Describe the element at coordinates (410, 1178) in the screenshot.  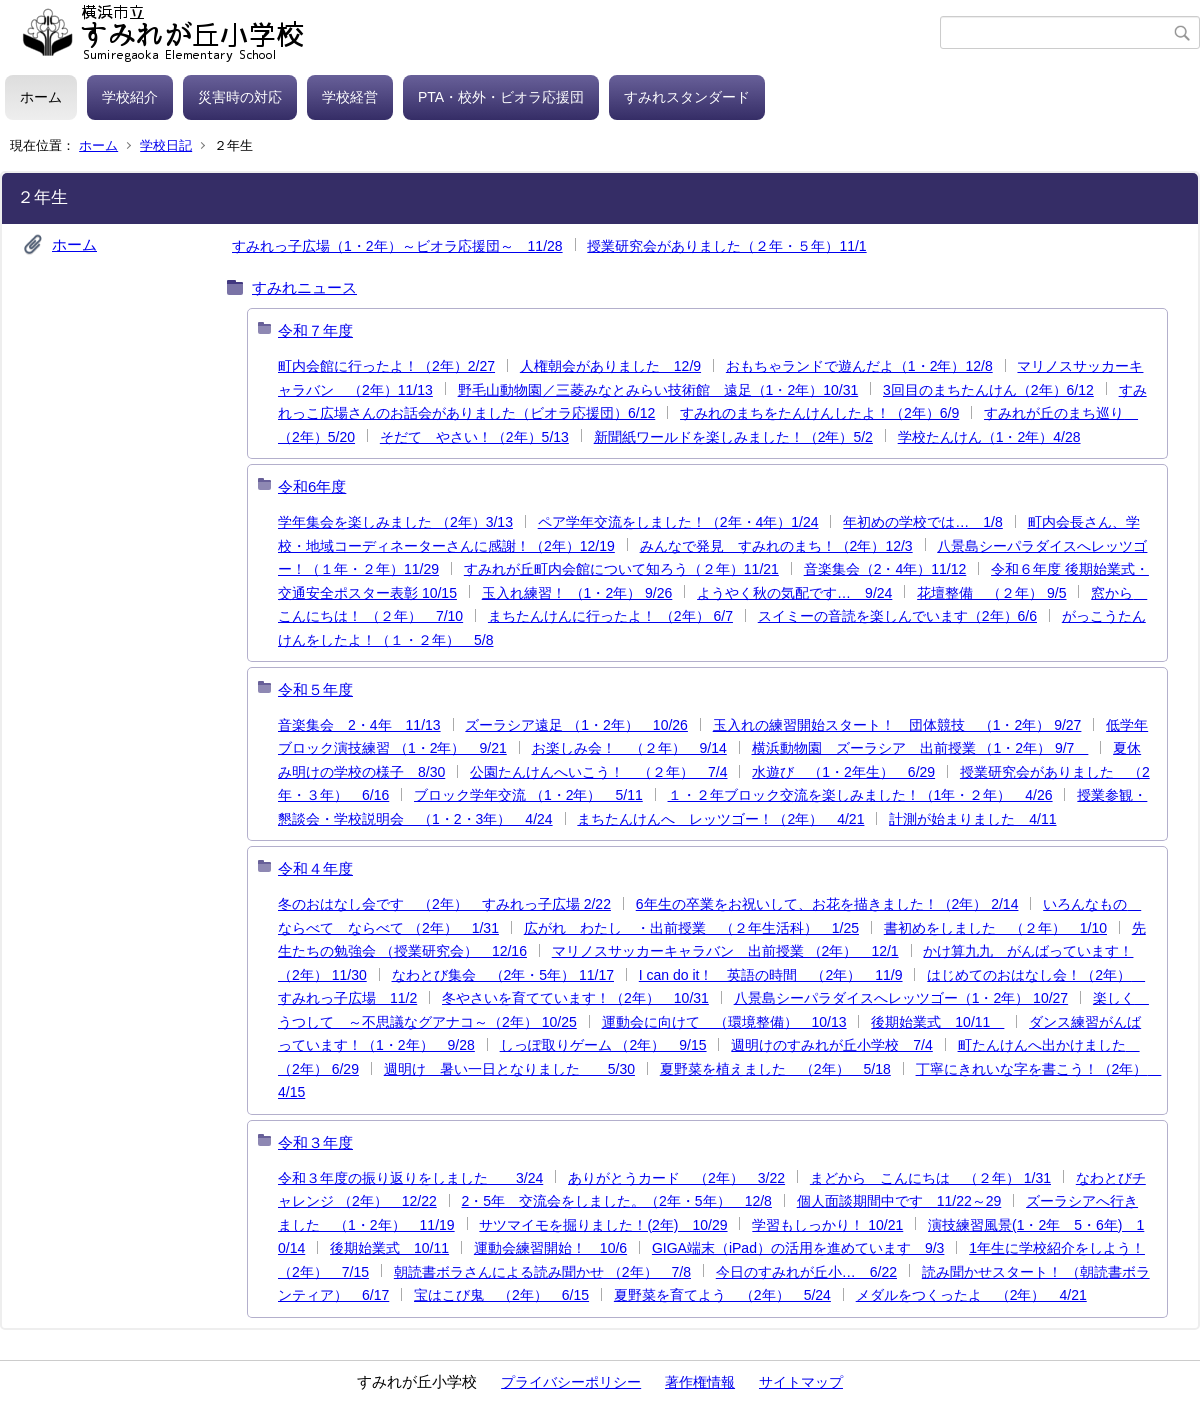
I see `令和３年度の振り返りをしました 3/24` at that location.